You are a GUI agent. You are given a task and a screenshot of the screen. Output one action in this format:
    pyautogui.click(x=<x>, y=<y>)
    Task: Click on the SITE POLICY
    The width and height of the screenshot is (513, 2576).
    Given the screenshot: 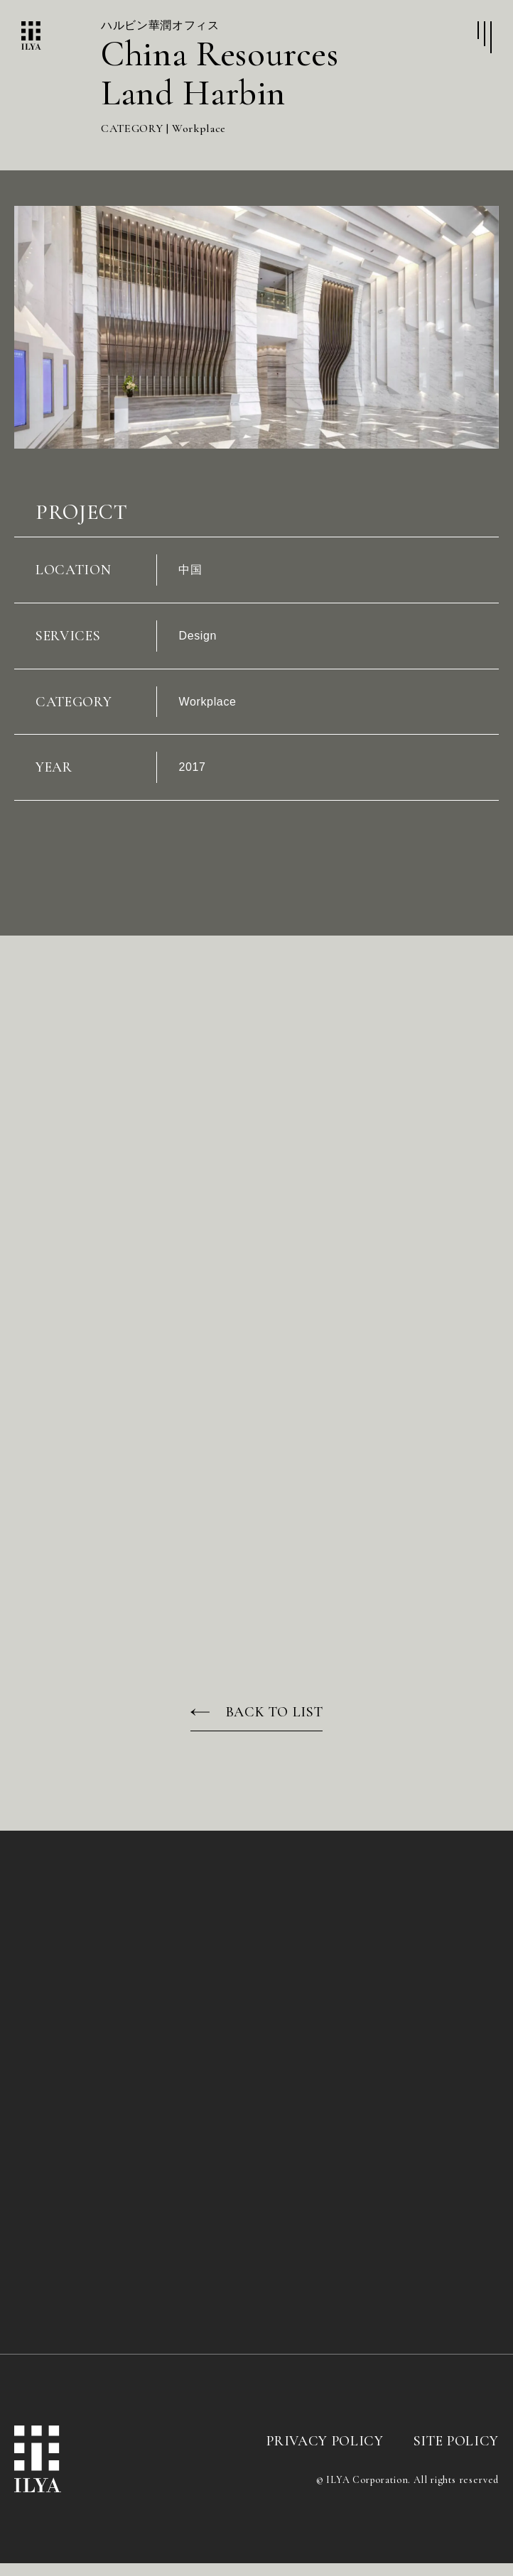 What is the action you would take?
    pyautogui.click(x=456, y=2453)
    